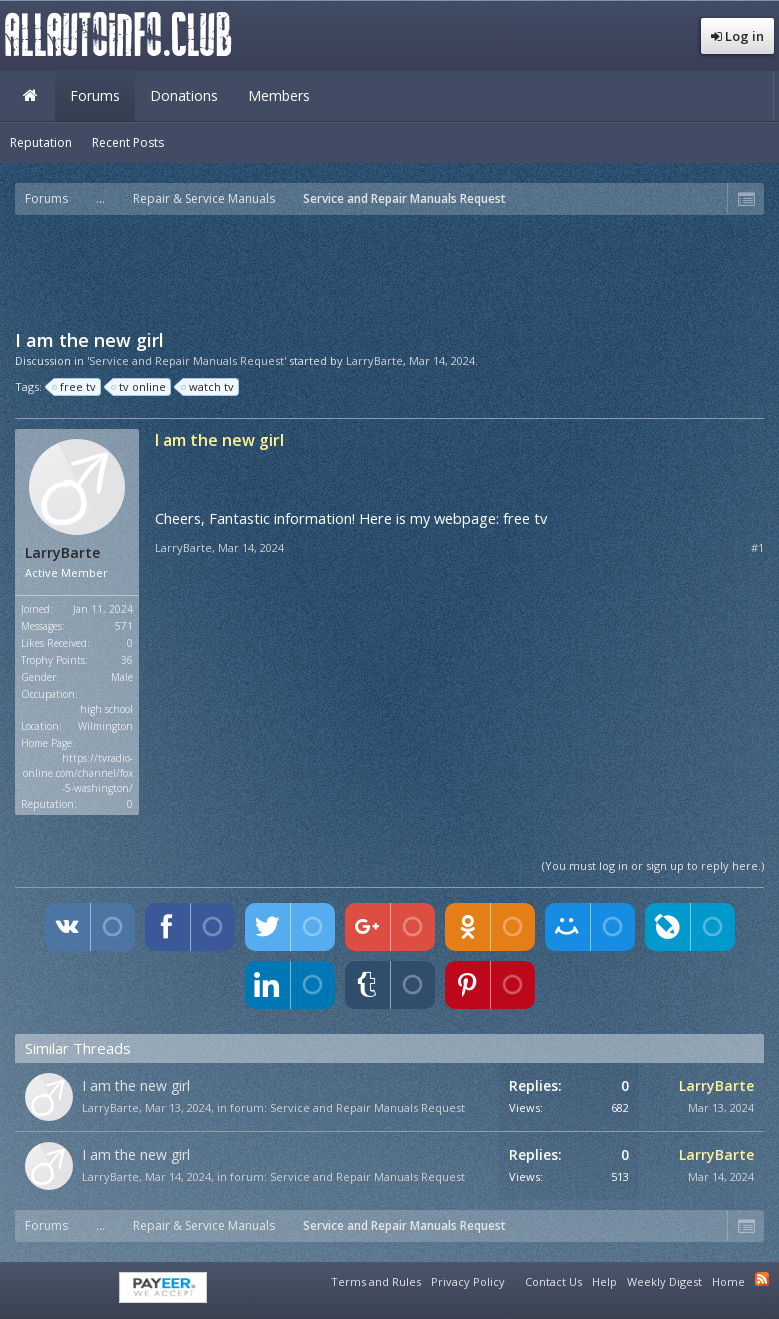  Describe the element at coordinates (279, 95) in the screenshot. I see `Members` at that location.